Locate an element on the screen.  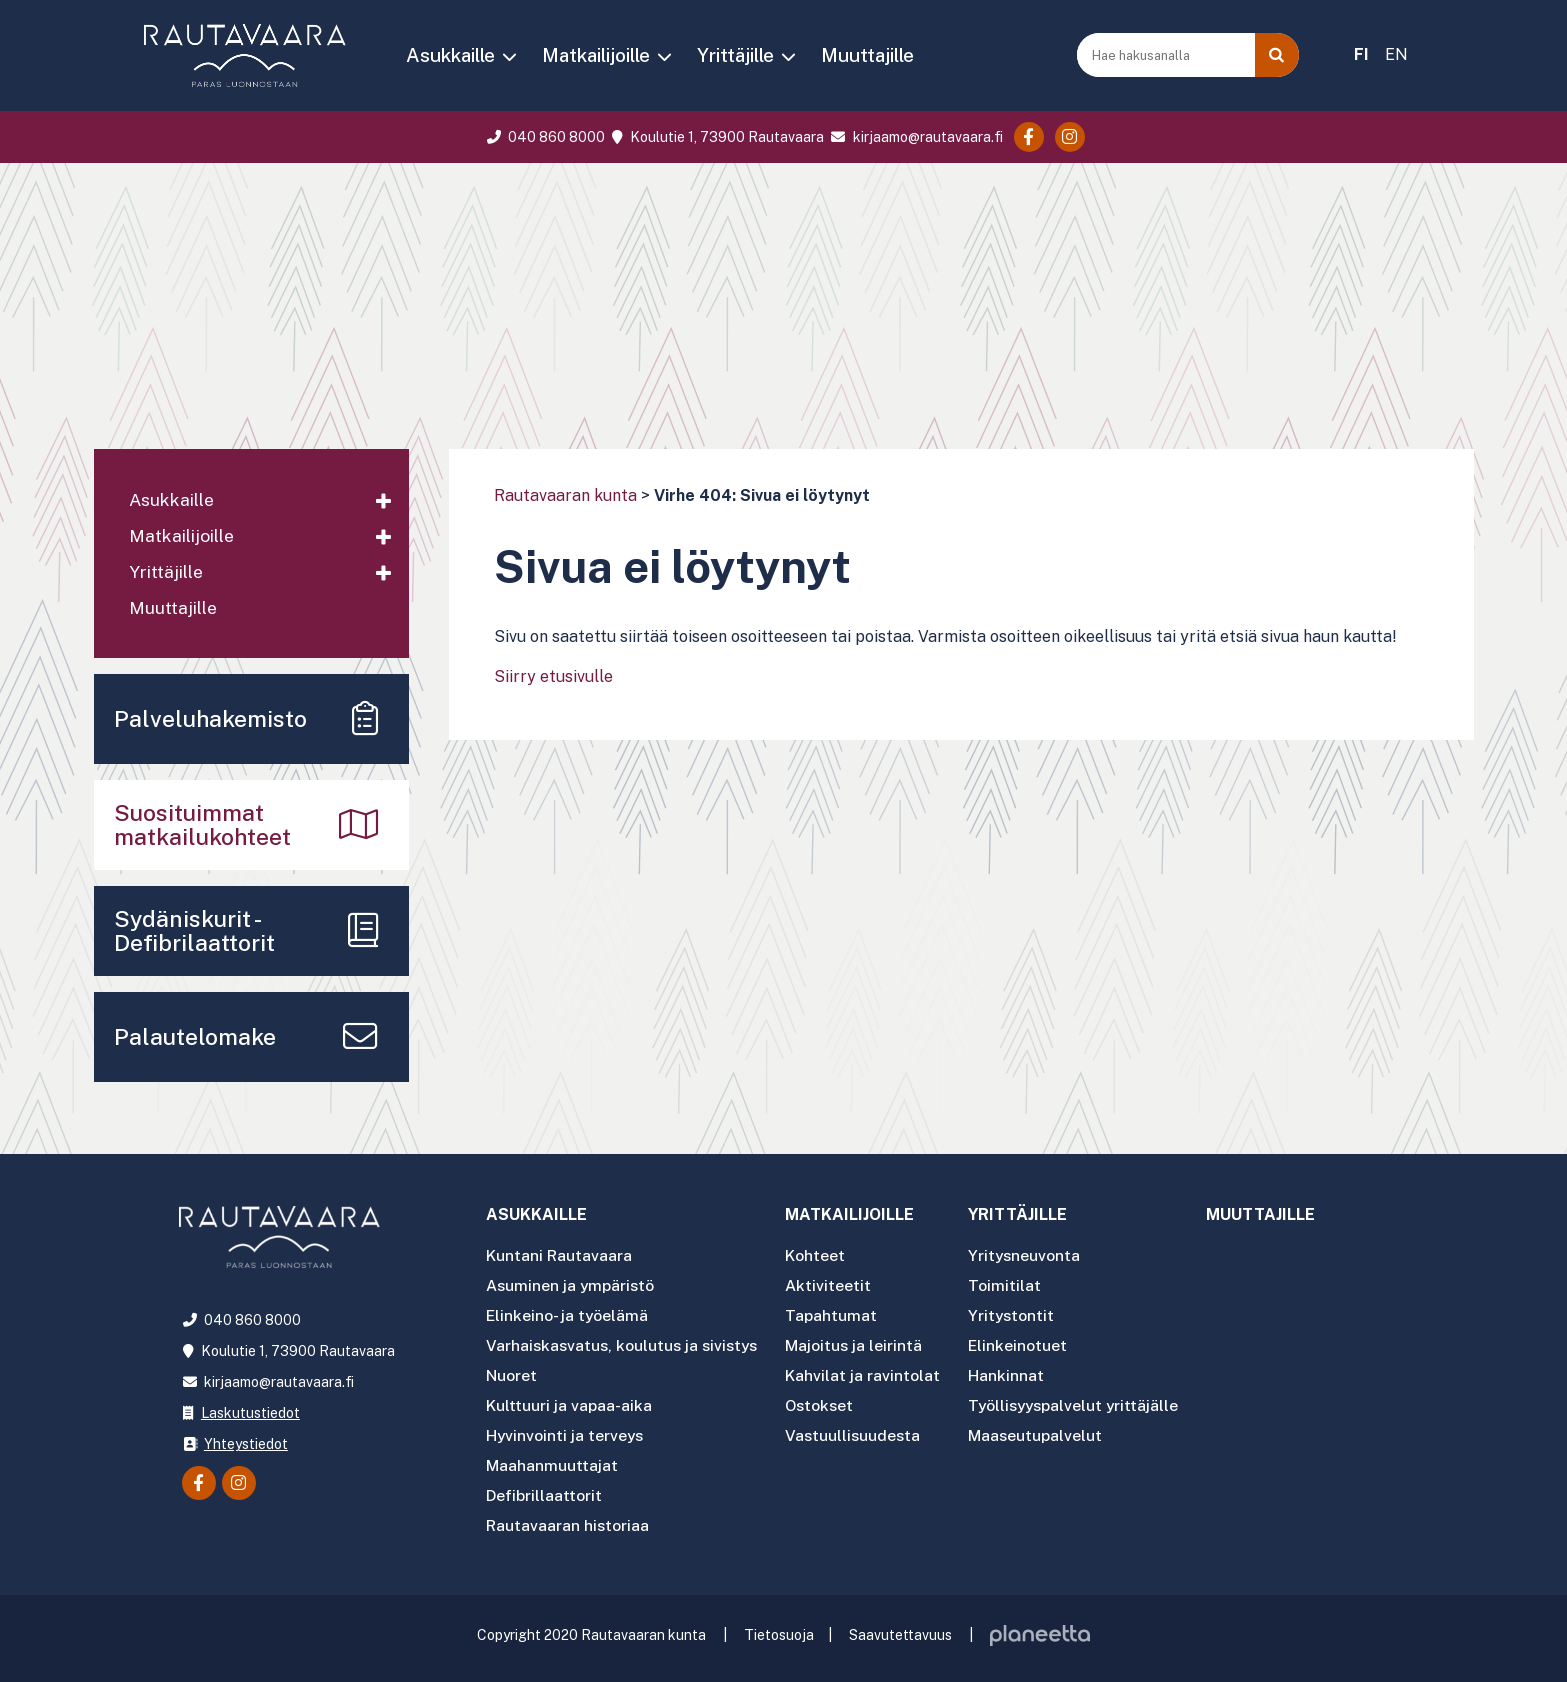
Rautavaaran kunta is located at coordinates (565, 495).